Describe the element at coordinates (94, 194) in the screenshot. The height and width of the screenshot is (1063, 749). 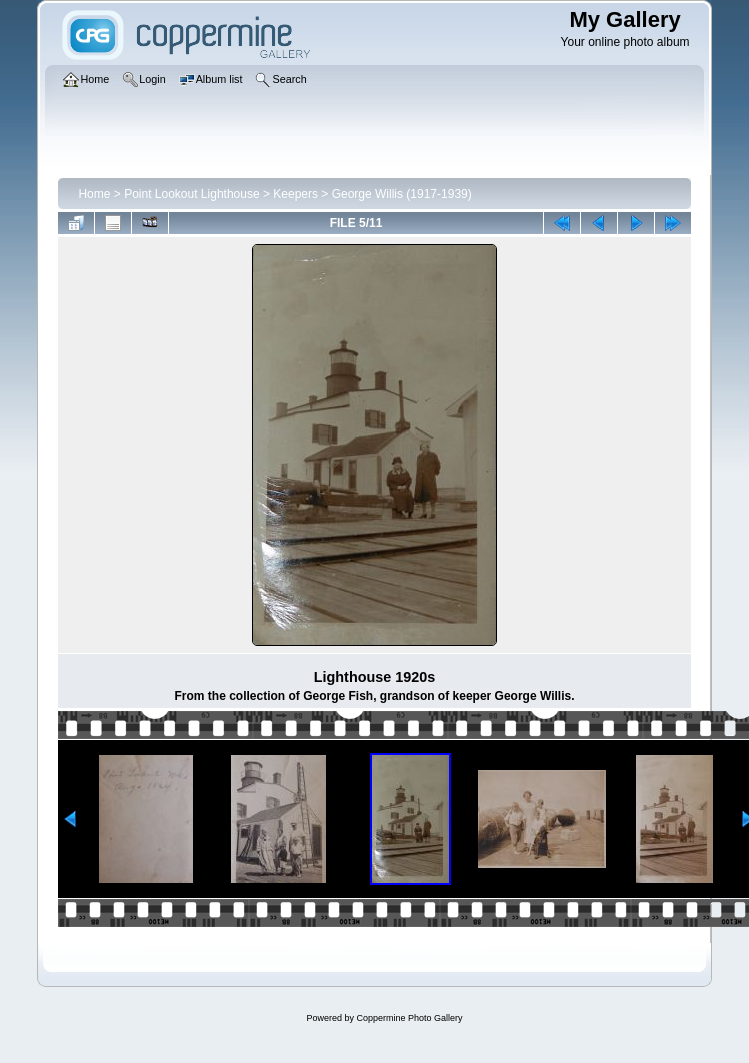
I see `Home` at that location.